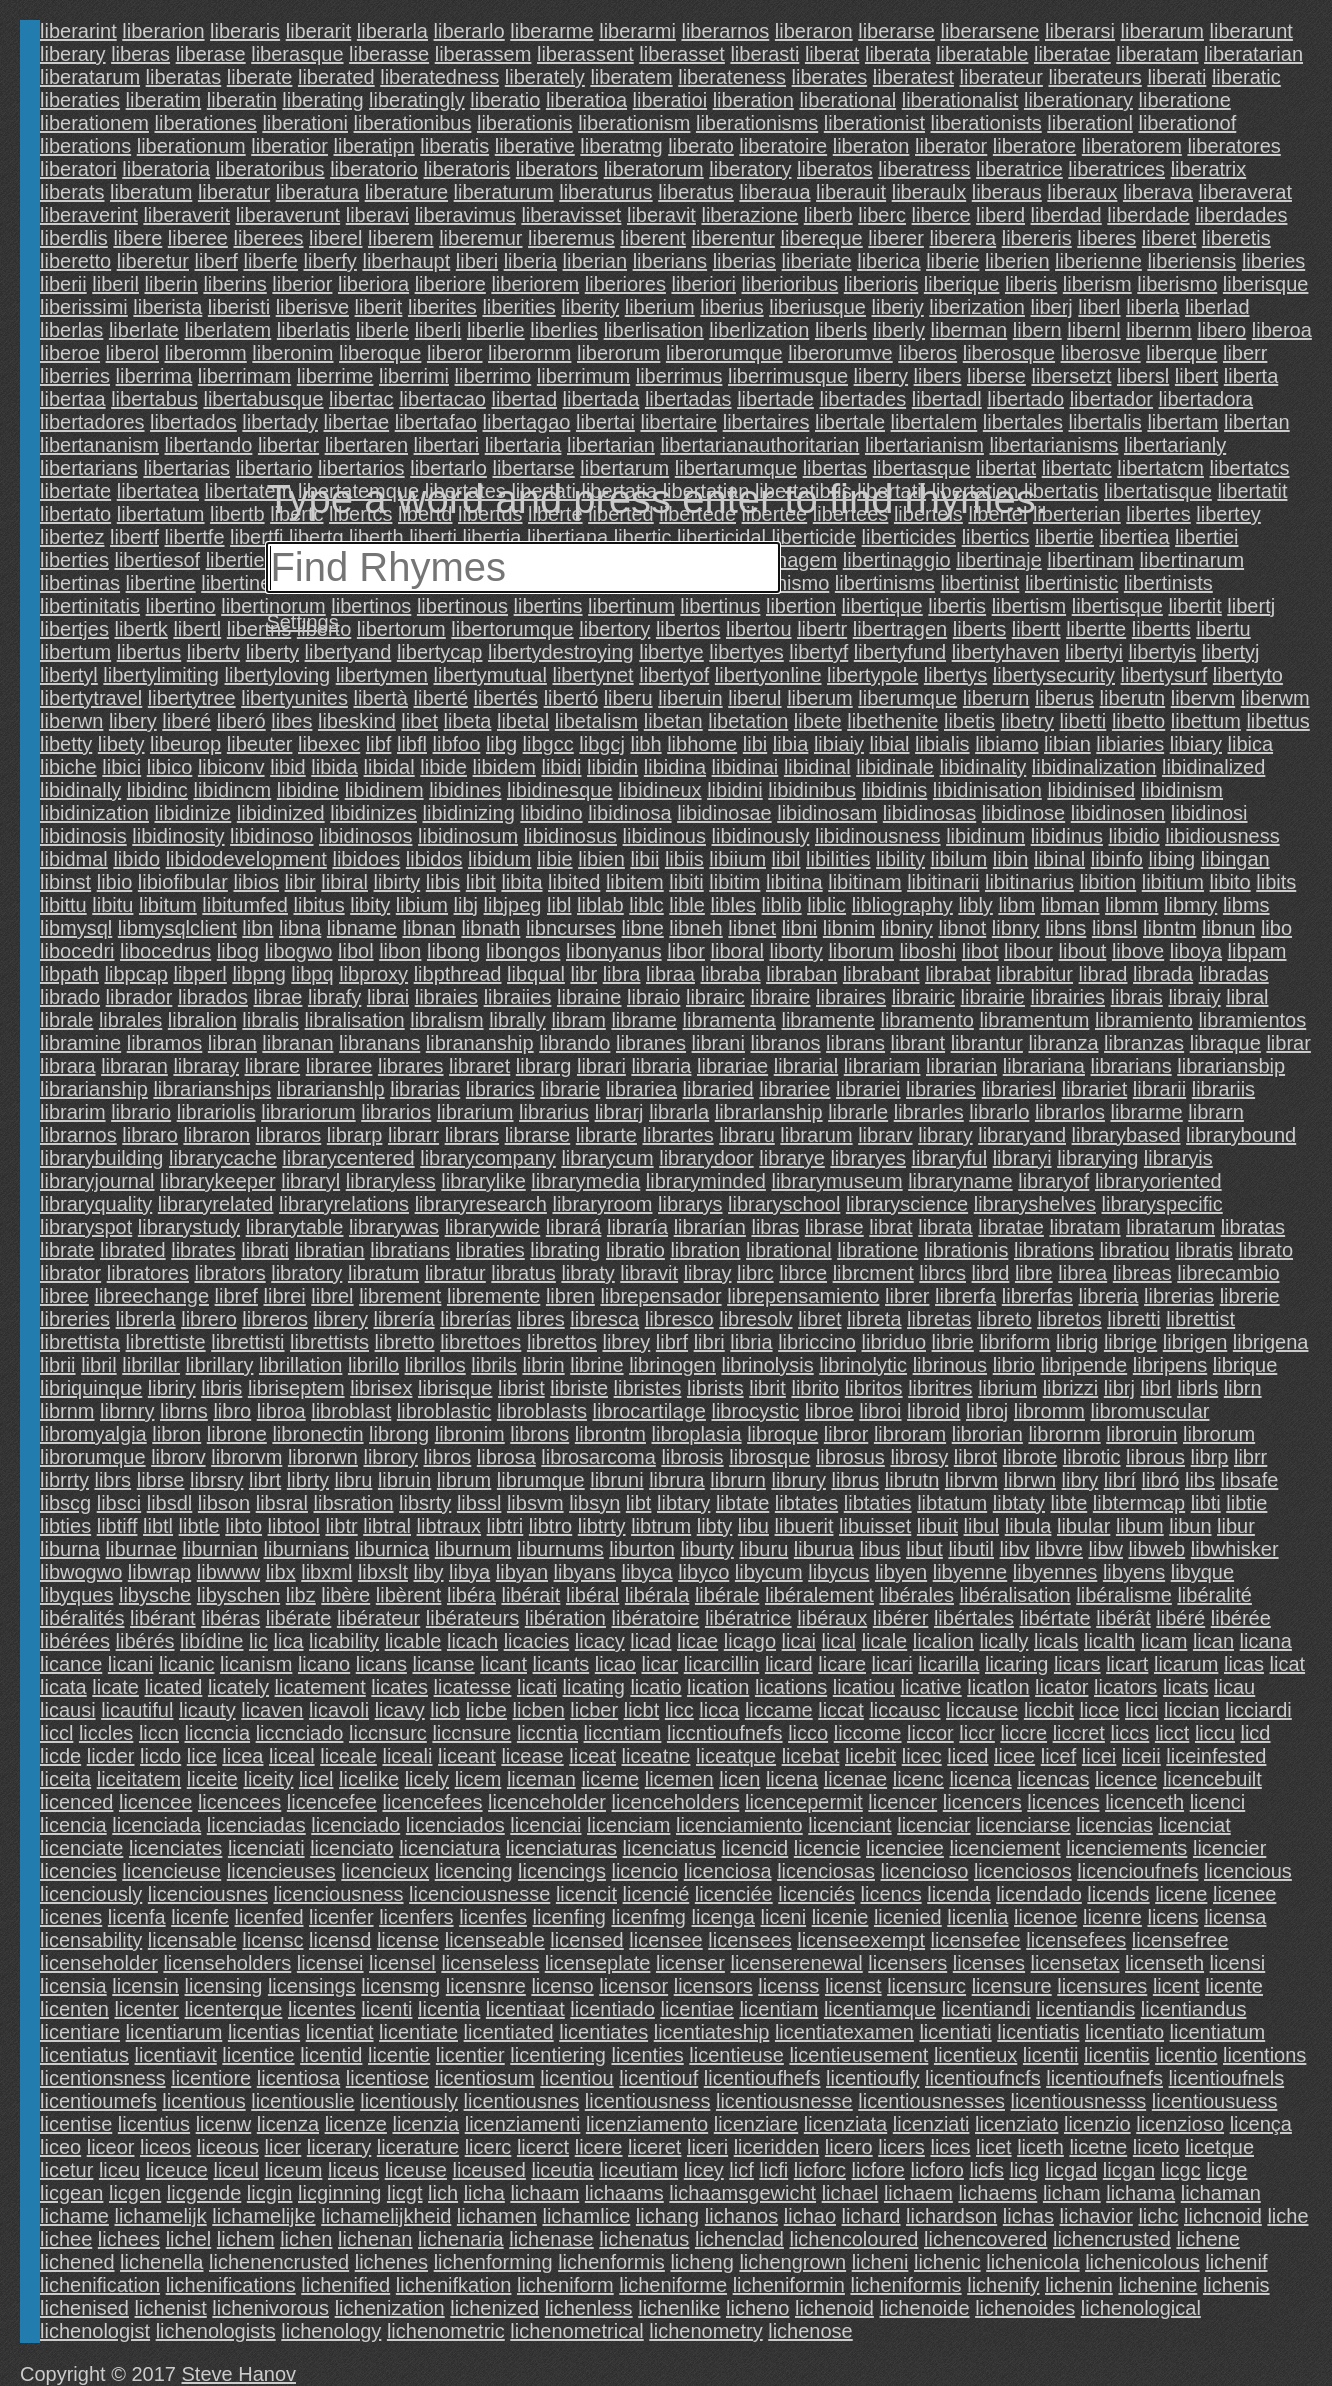 The width and height of the screenshot is (1332, 2386). What do you see at coordinates (238, 1687) in the screenshot?
I see `licately` at bounding box center [238, 1687].